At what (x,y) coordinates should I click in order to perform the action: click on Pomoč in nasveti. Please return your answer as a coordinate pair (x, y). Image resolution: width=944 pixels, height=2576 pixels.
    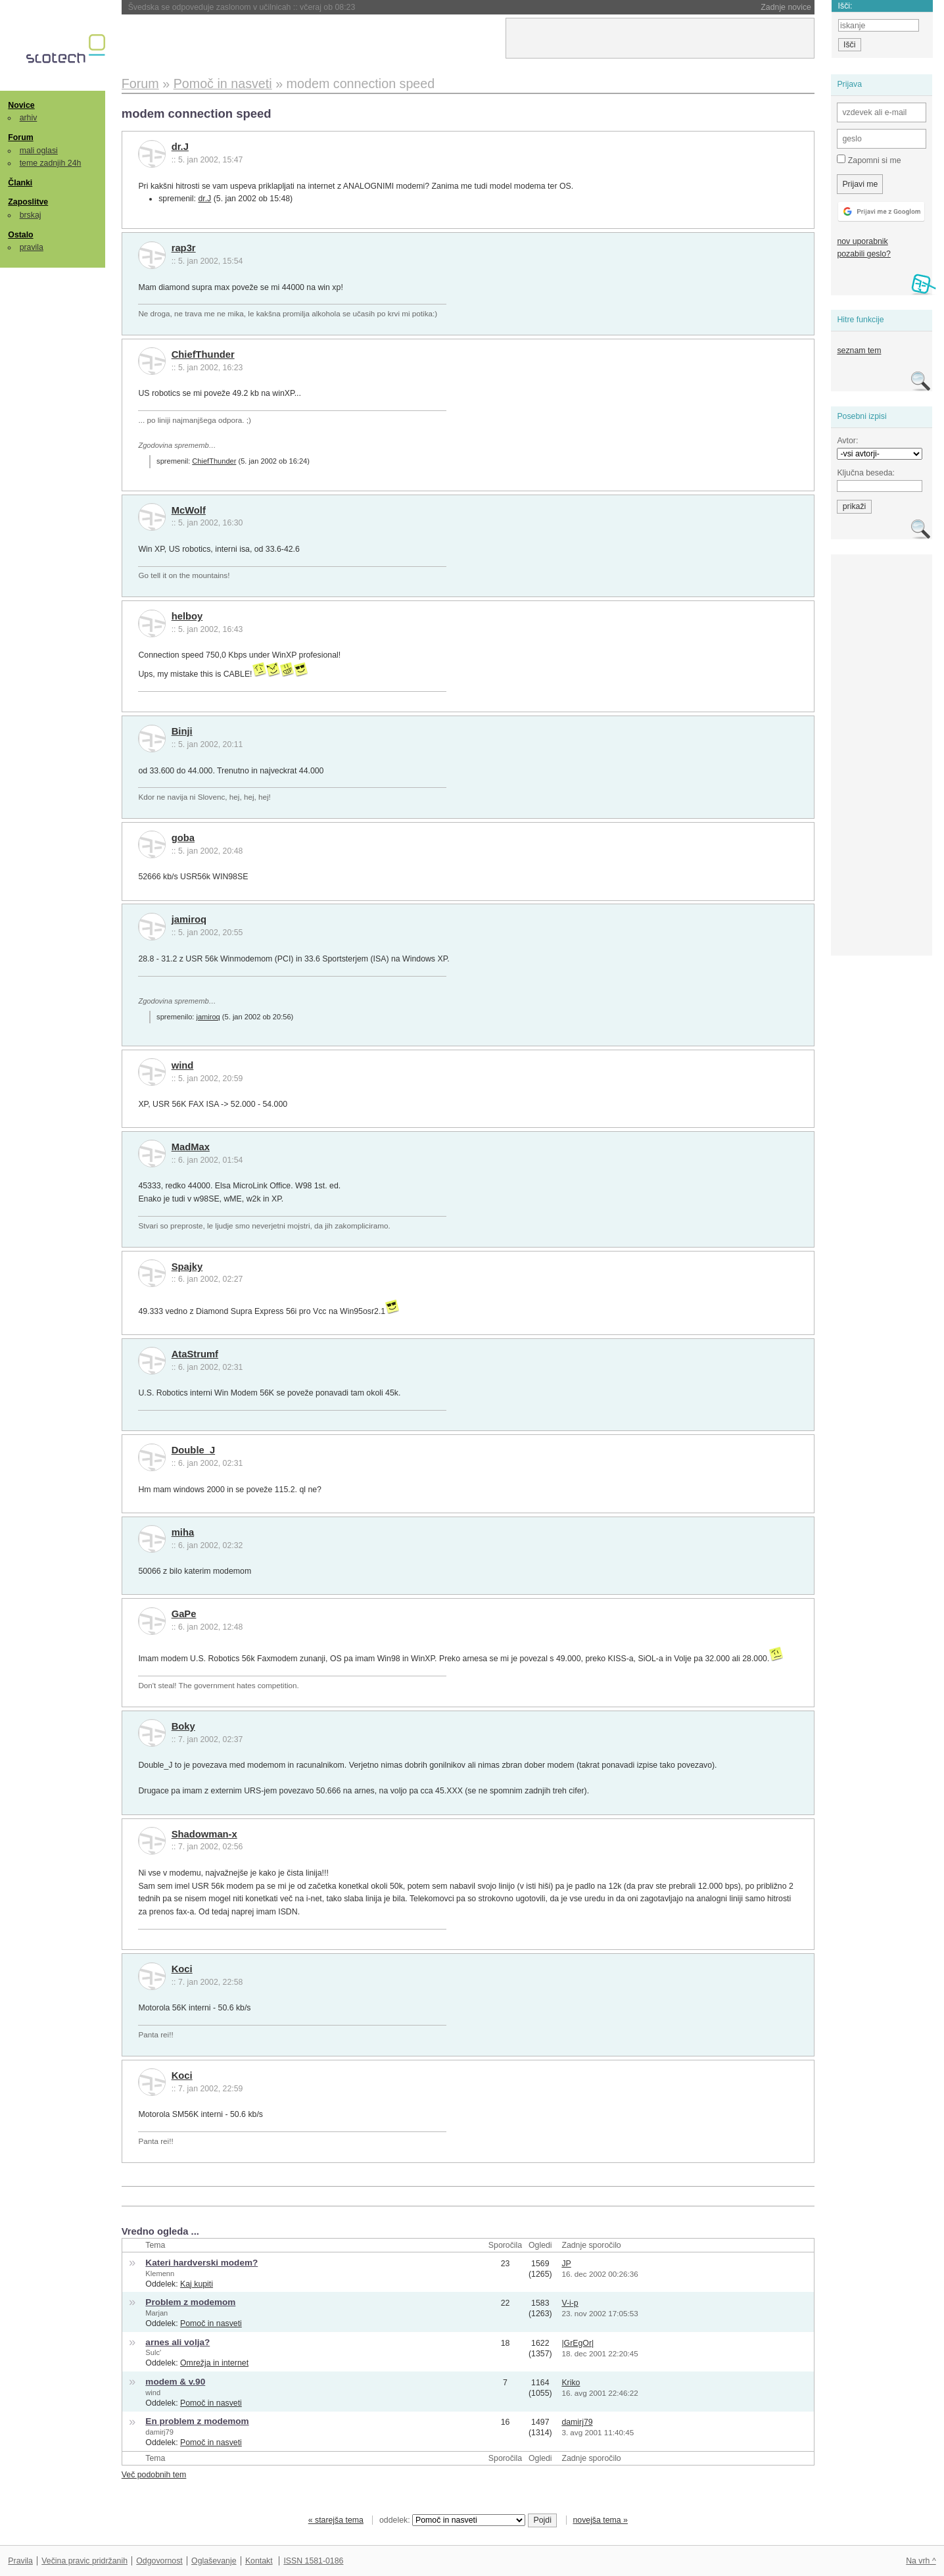
    Looking at the image, I should click on (211, 2323).